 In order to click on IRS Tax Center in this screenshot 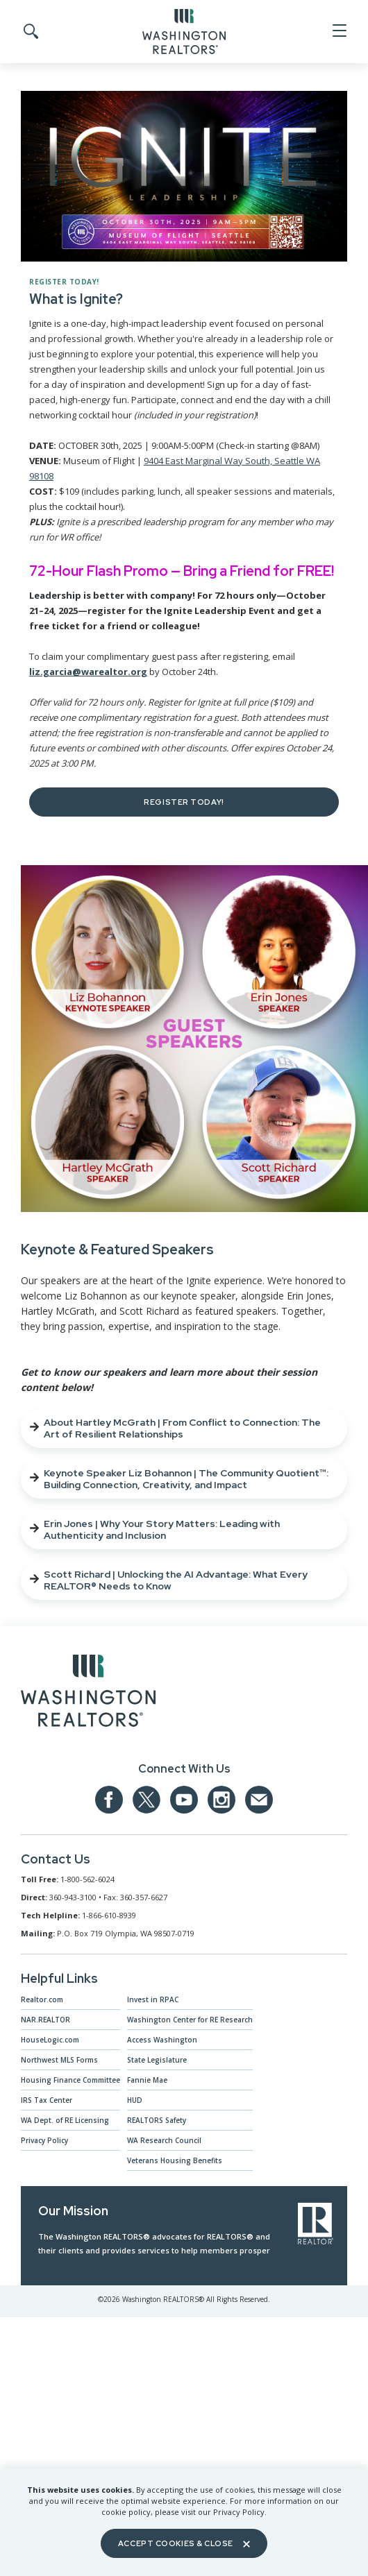, I will do `click(46, 2100)`.